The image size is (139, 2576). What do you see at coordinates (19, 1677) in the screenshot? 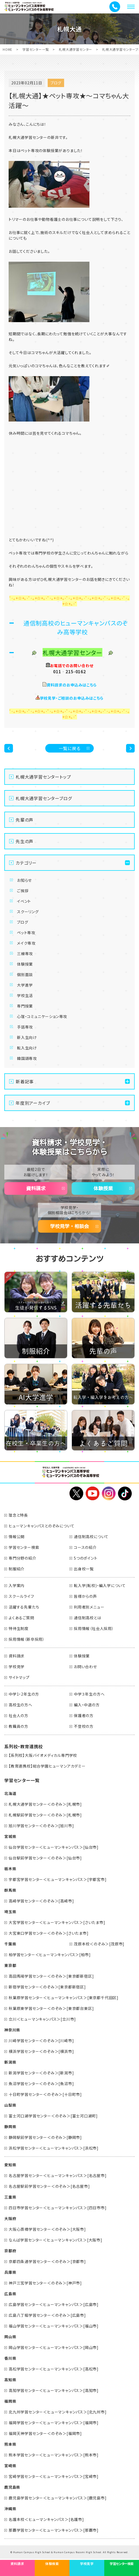
I see `サイトマップ` at bounding box center [19, 1677].